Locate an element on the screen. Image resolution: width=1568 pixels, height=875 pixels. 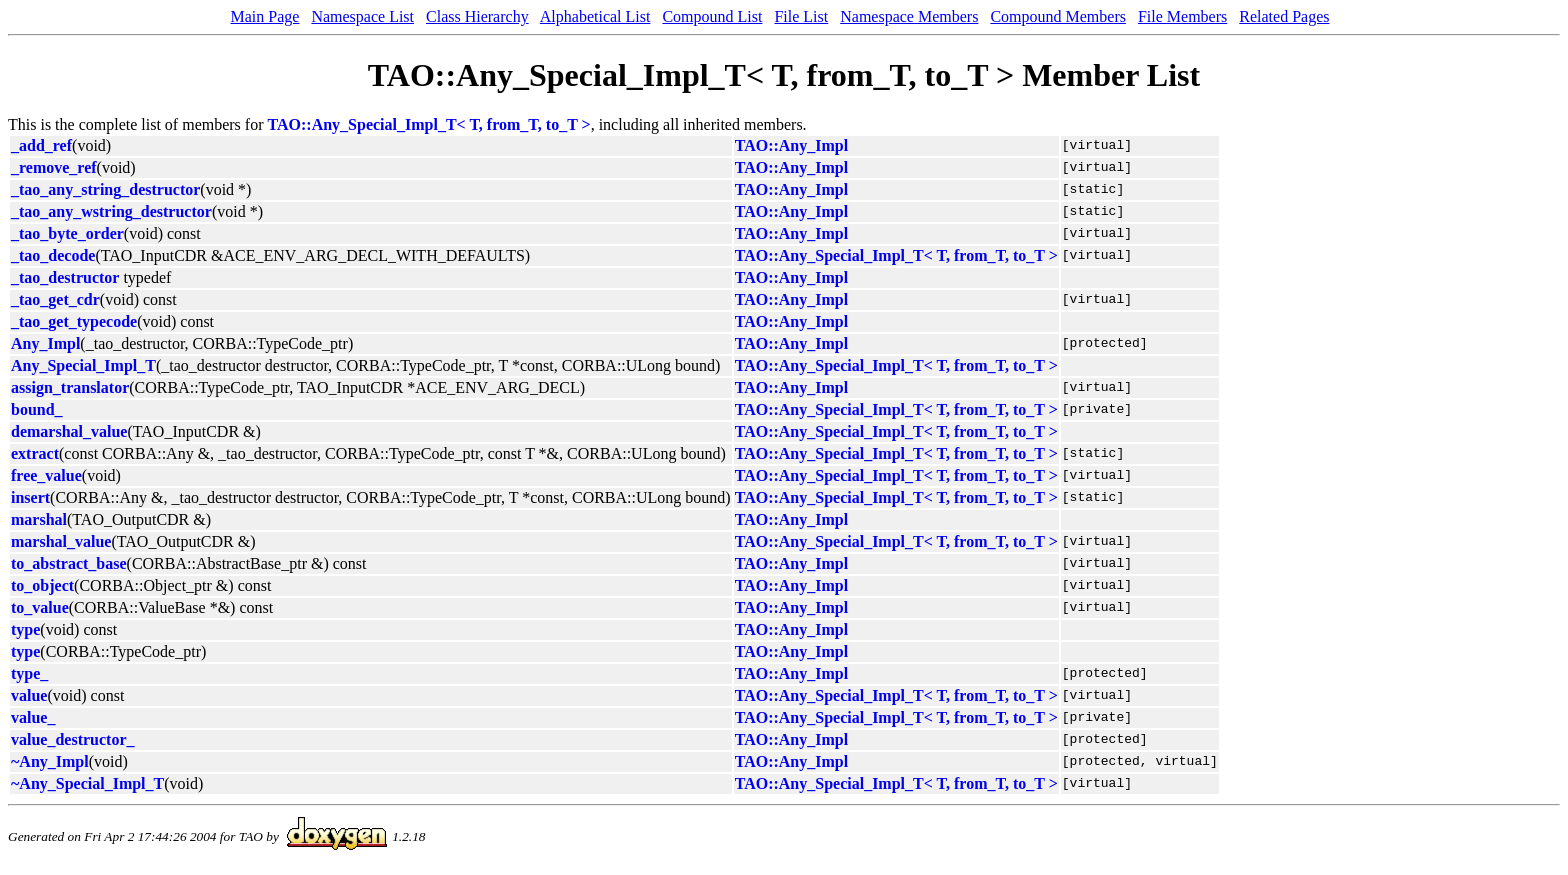
Related Pages is located at coordinates (1284, 16).